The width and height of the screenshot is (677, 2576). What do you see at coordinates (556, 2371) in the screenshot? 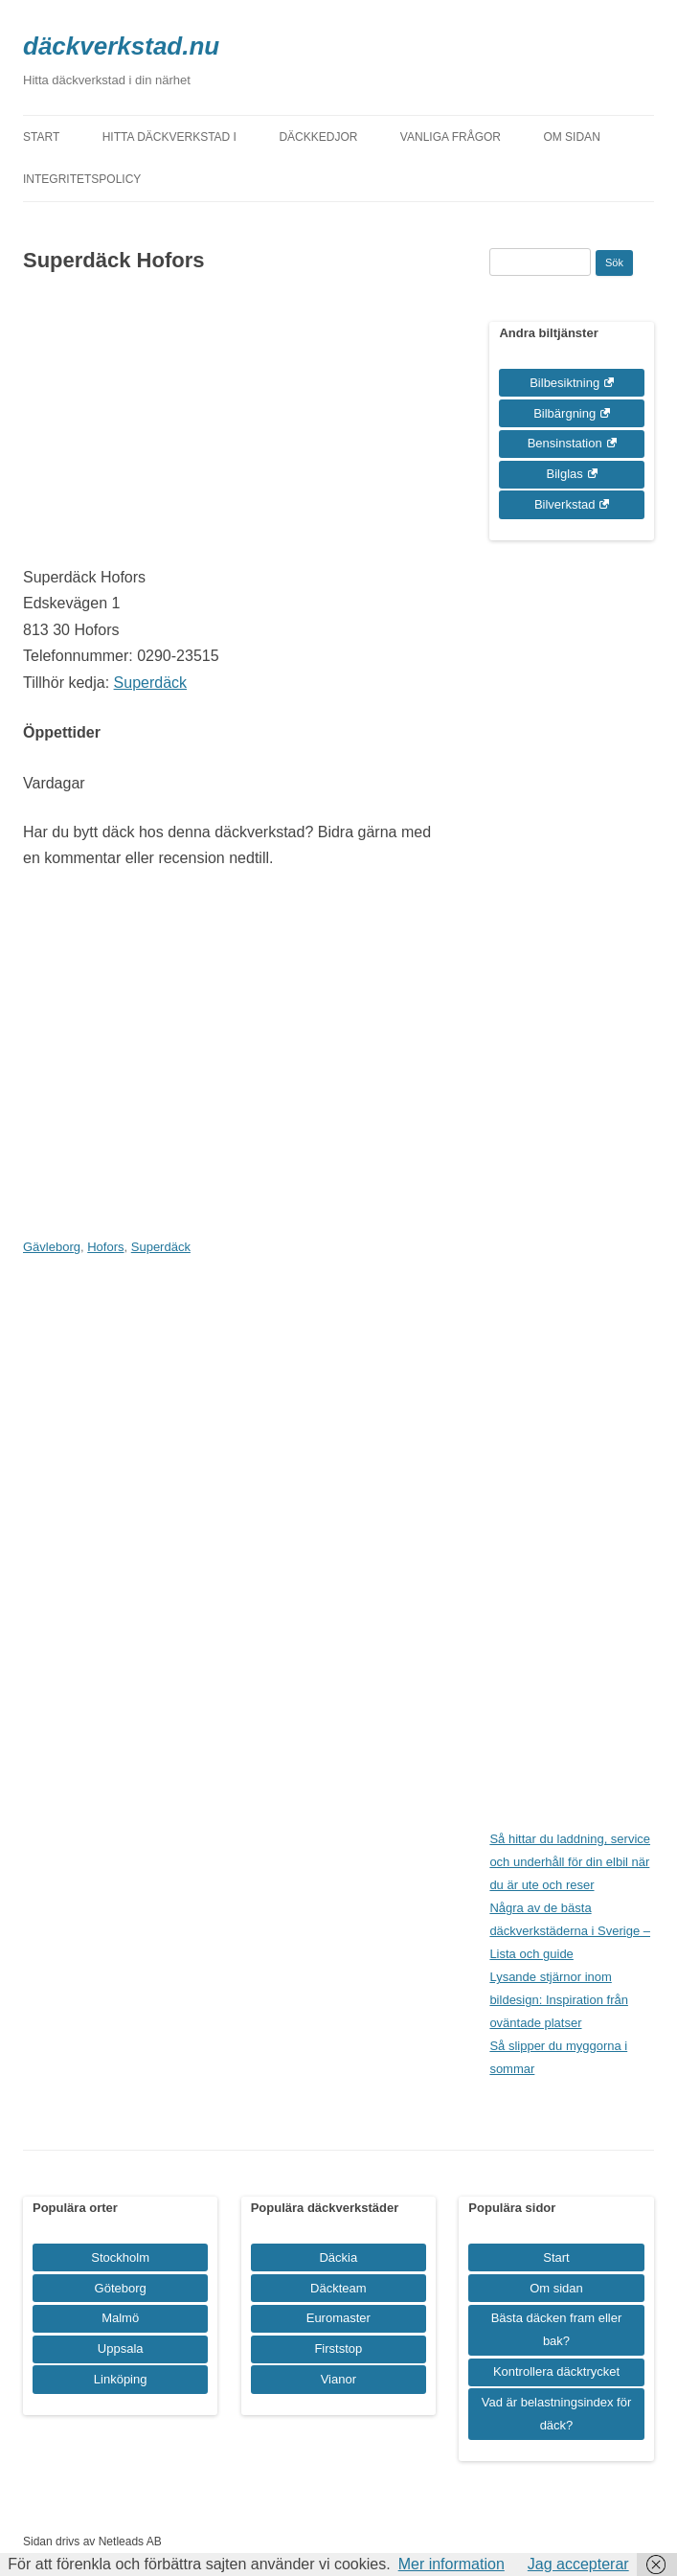
I see `Kontrollera däcktrycket` at bounding box center [556, 2371].